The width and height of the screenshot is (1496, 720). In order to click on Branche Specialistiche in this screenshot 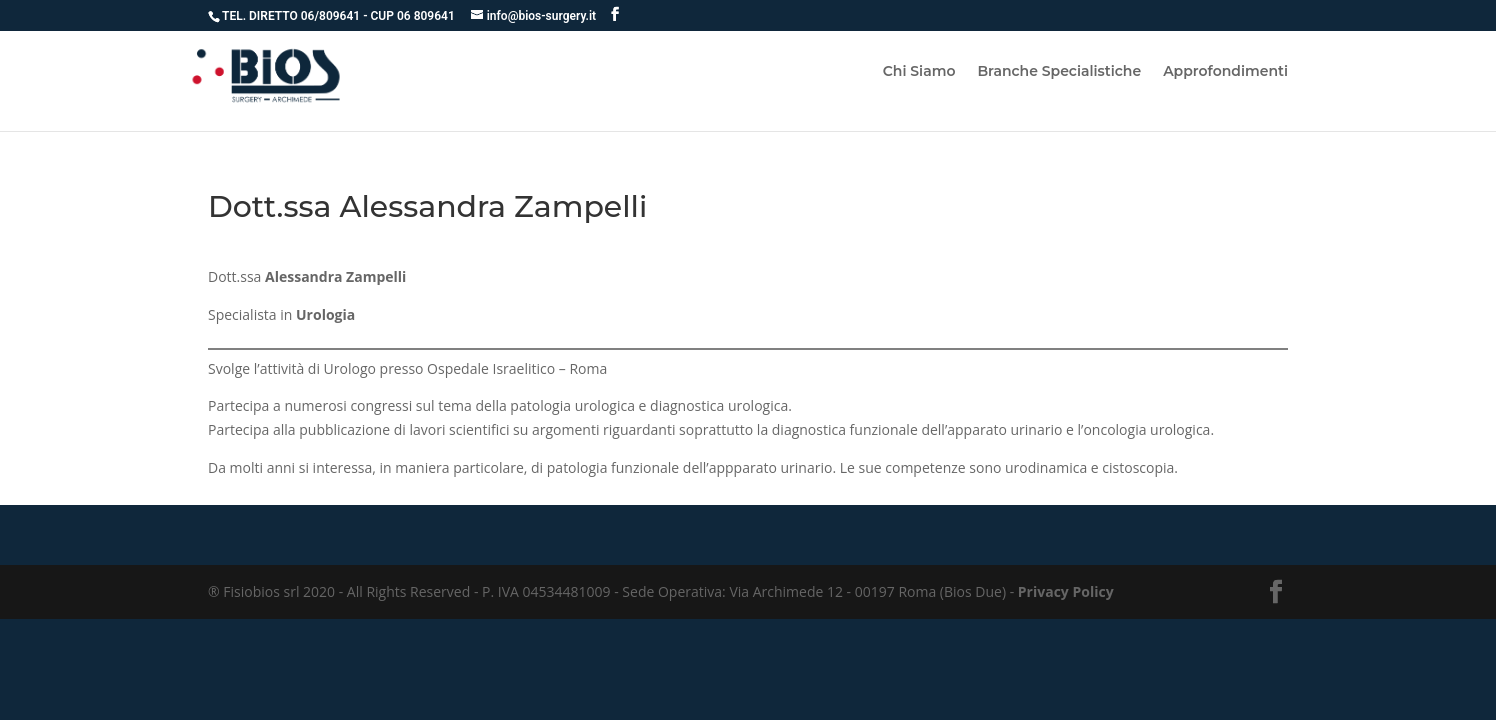, I will do `click(1059, 72)`.